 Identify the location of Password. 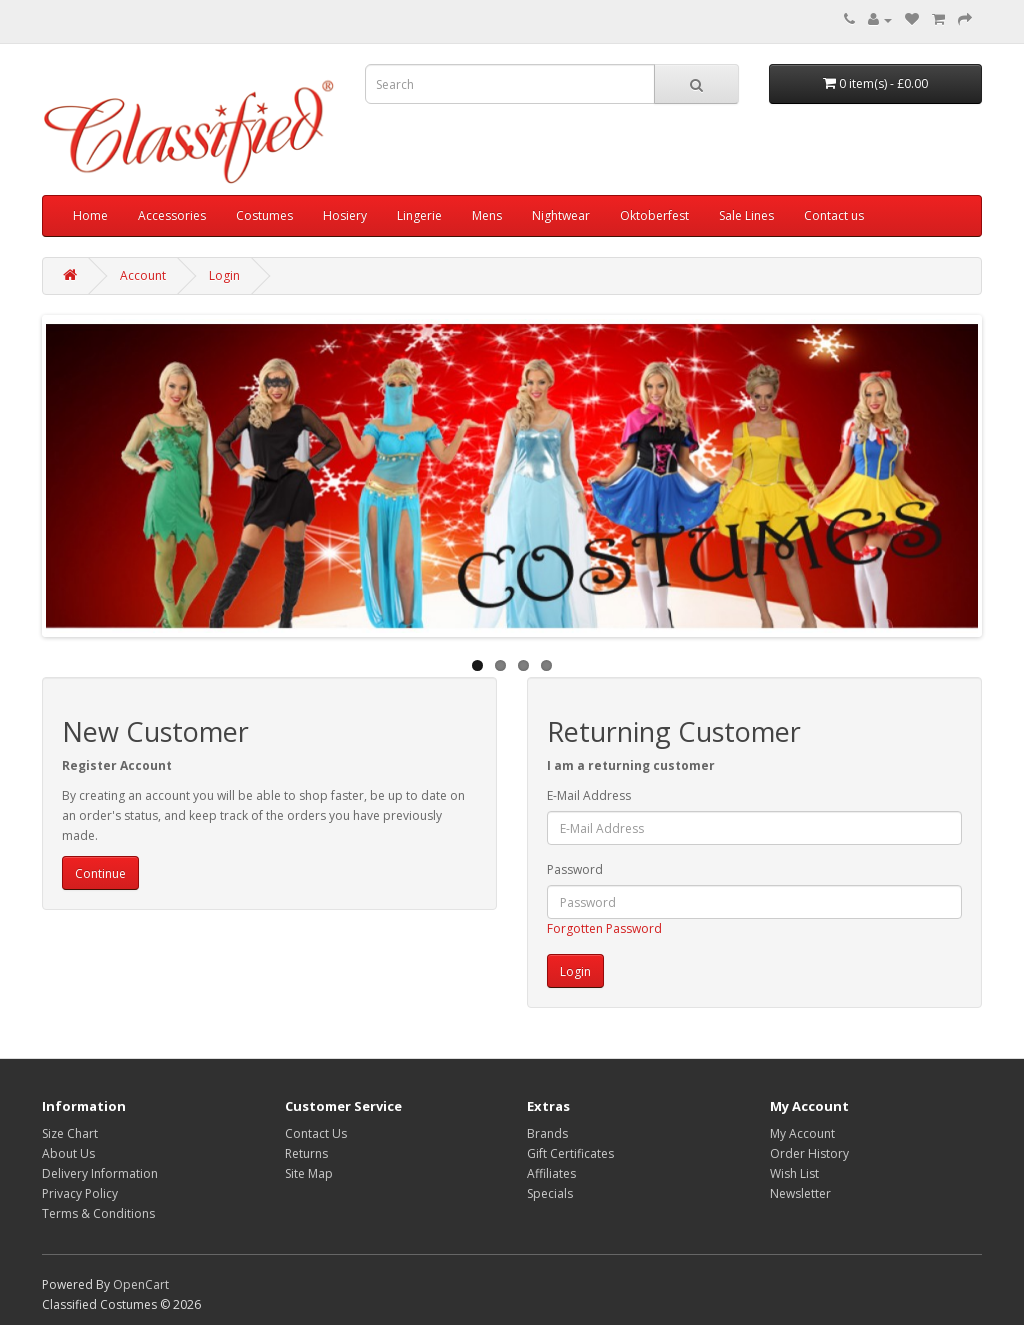
(575, 869).